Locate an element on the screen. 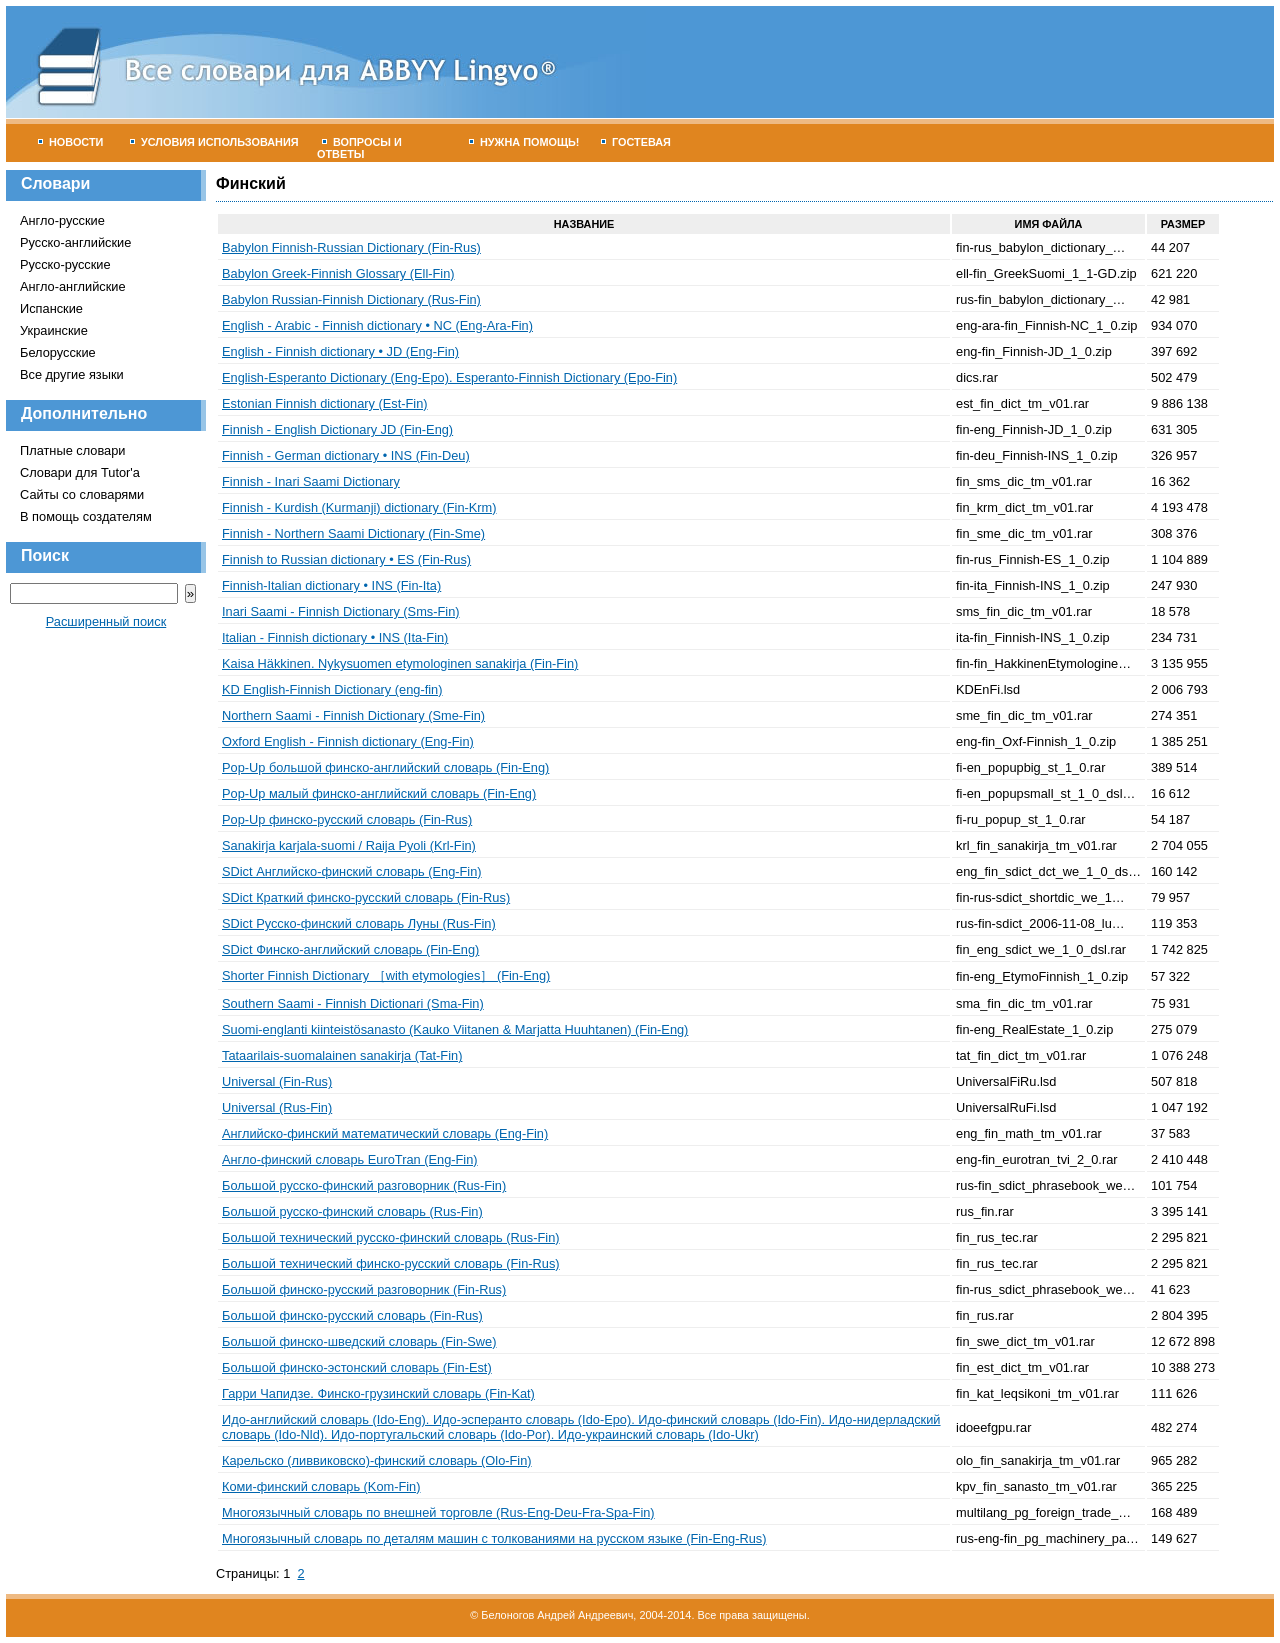 The height and width of the screenshot is (1643, 1280). Сайты со словарями is located at coordinates (82, 494).